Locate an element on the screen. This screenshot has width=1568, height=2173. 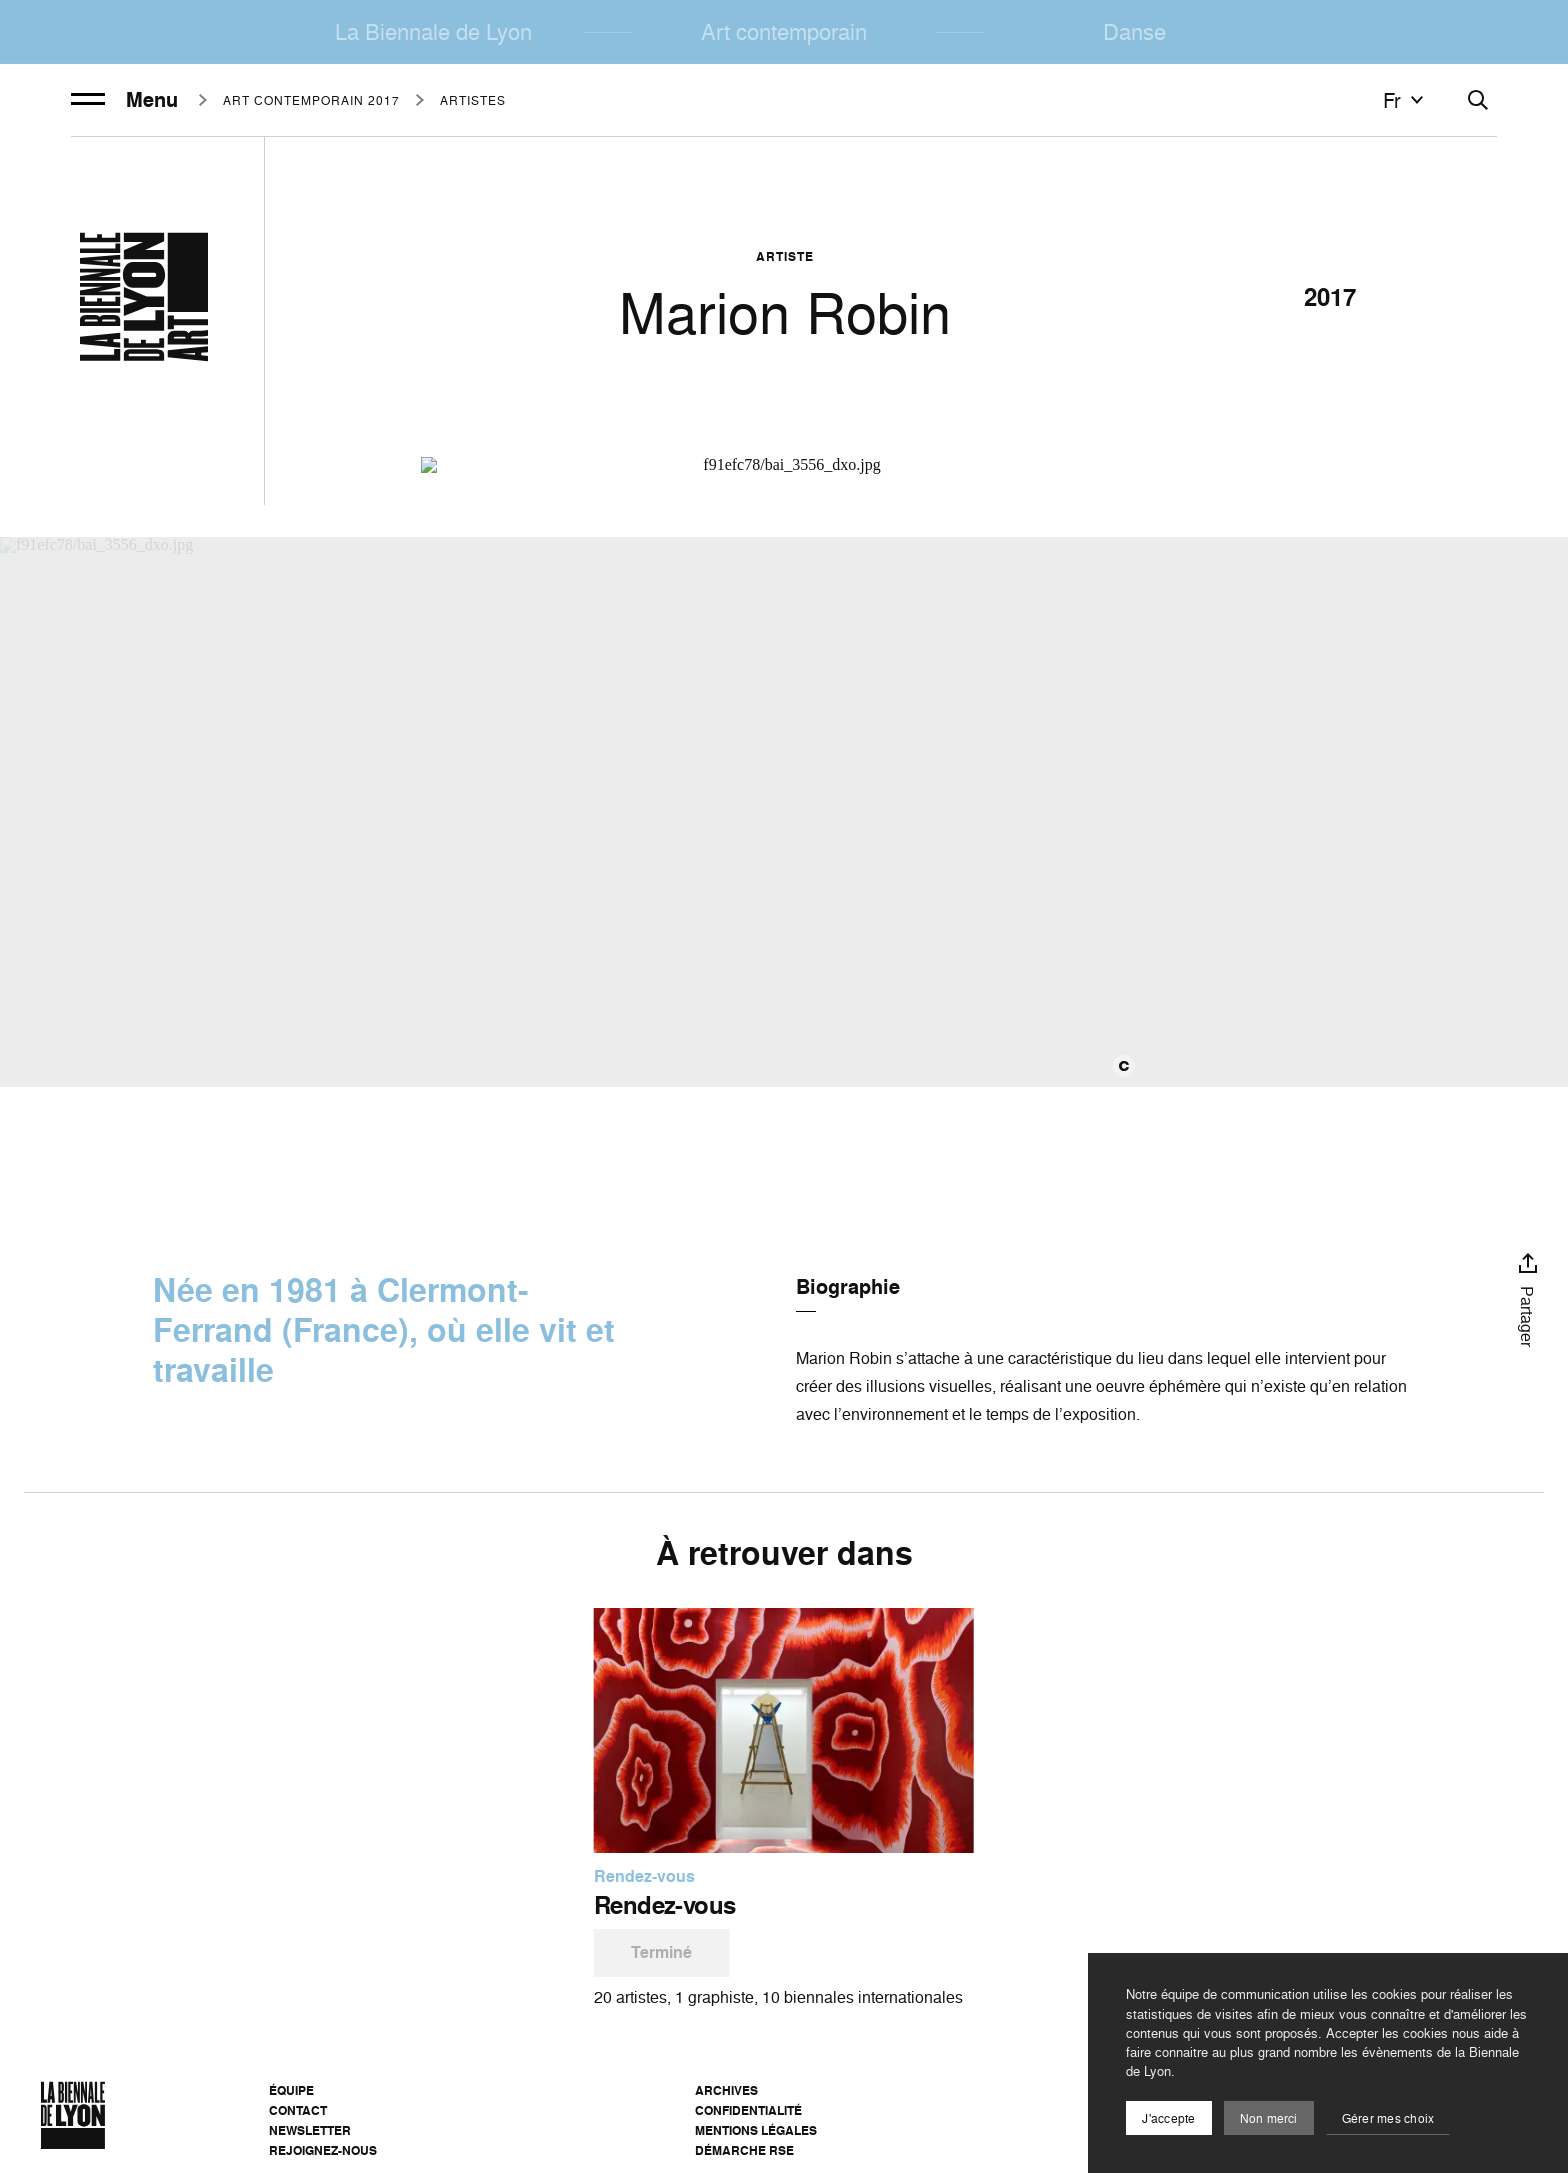
Archives is located at coordinates (726, 2090).